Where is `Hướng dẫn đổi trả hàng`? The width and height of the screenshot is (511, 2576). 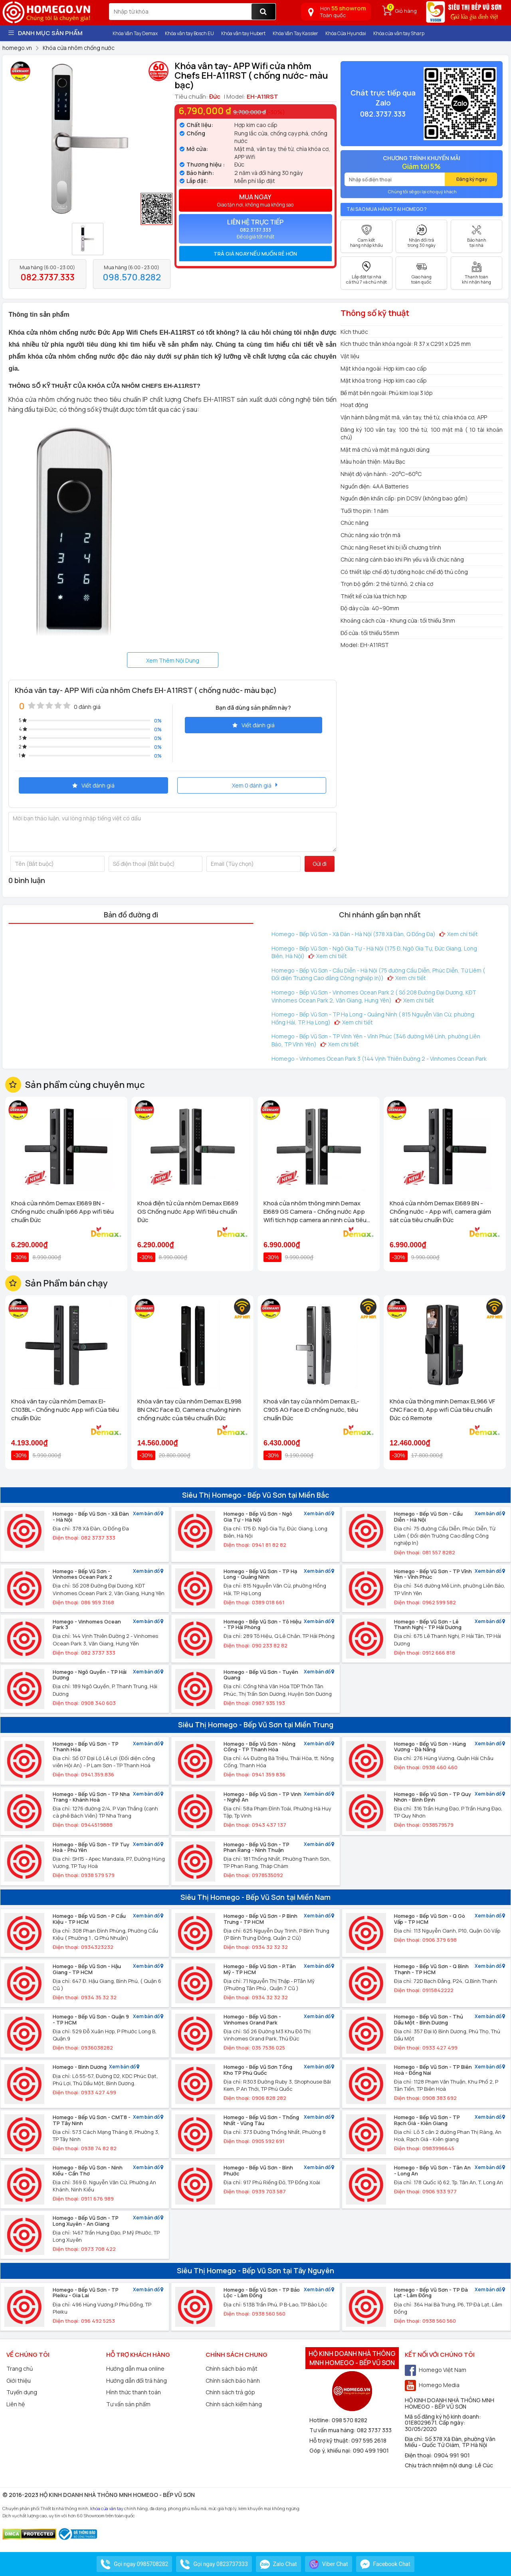
Hướng dẫn đổi trả hàng is located at coordinates (136, 2380).